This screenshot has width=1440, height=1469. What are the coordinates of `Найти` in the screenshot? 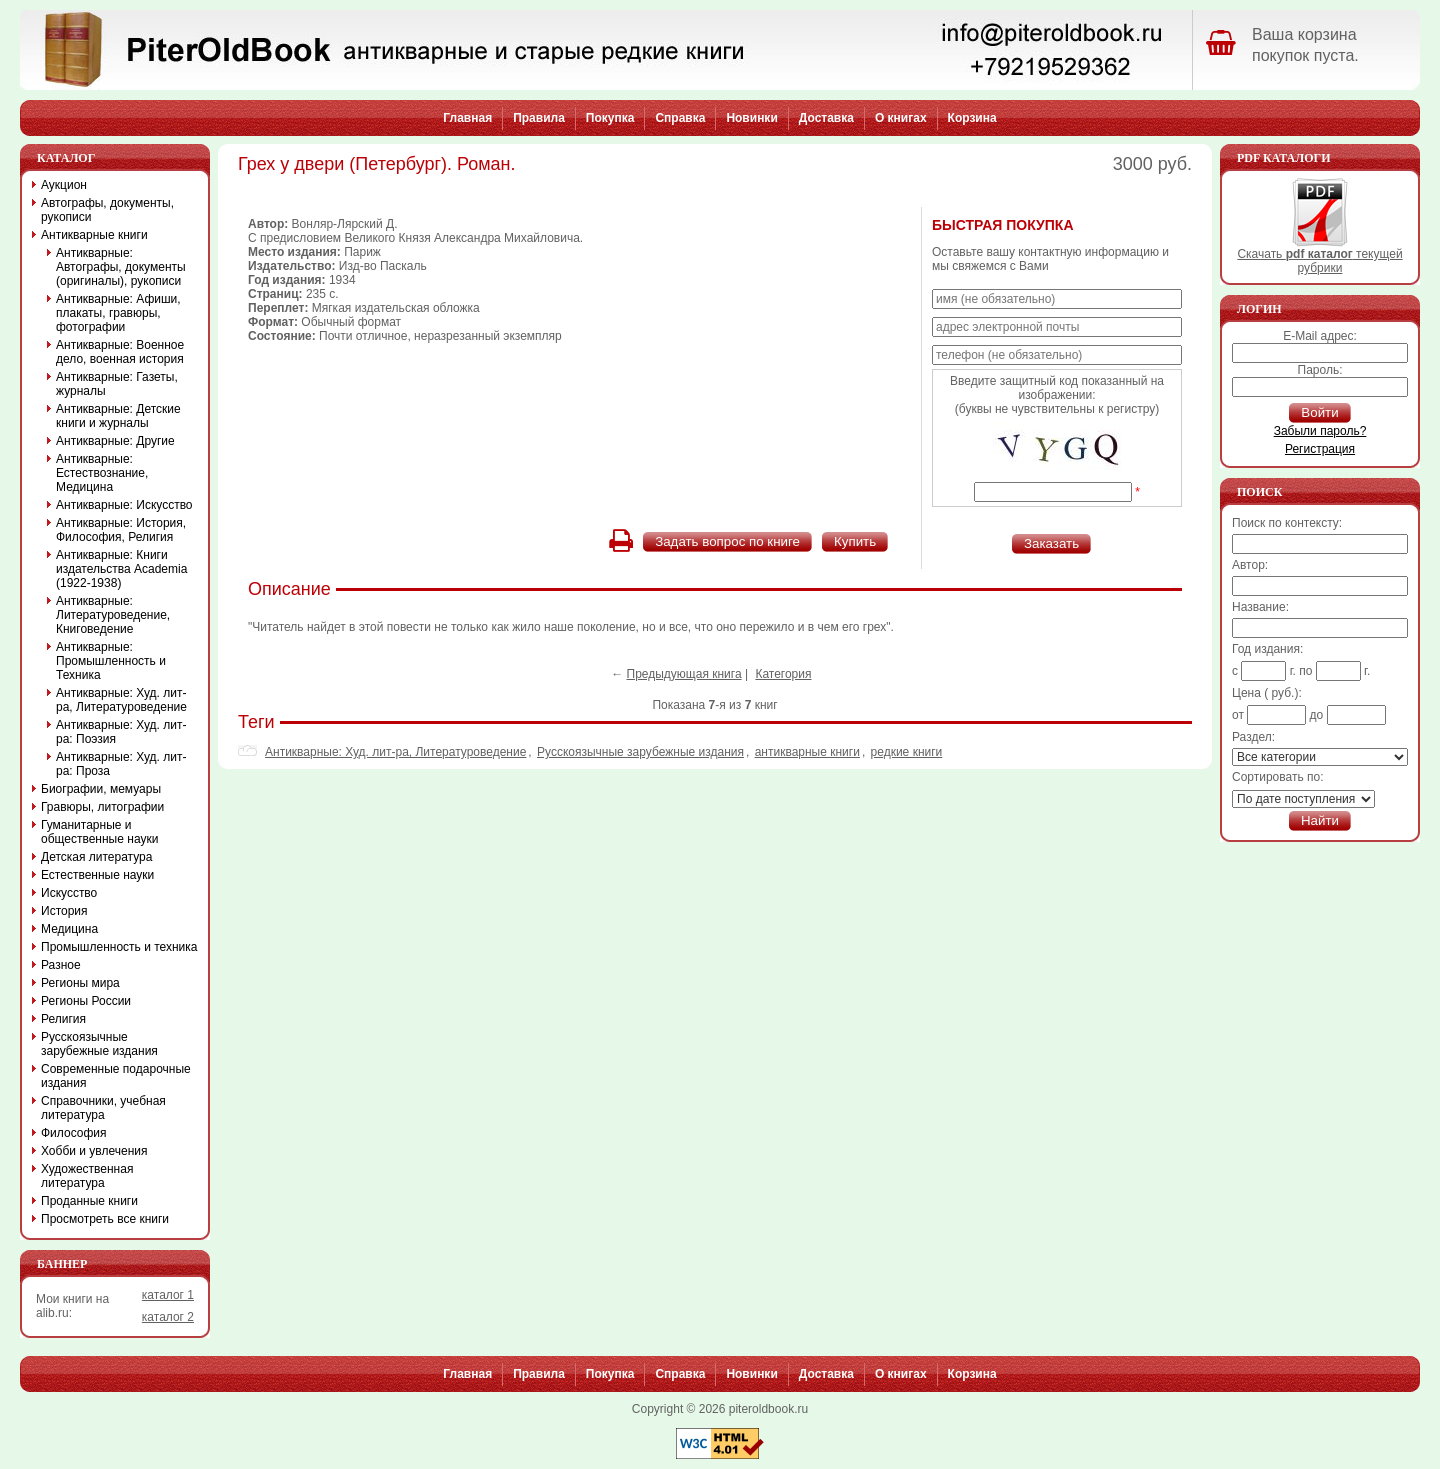 It's located at (1320, 820).